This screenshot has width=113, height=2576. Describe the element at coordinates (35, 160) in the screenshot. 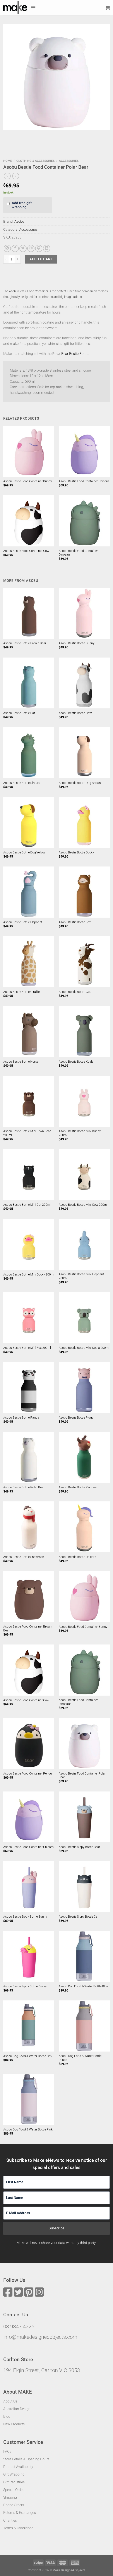

I see `Clothing & Accessories` at that location.